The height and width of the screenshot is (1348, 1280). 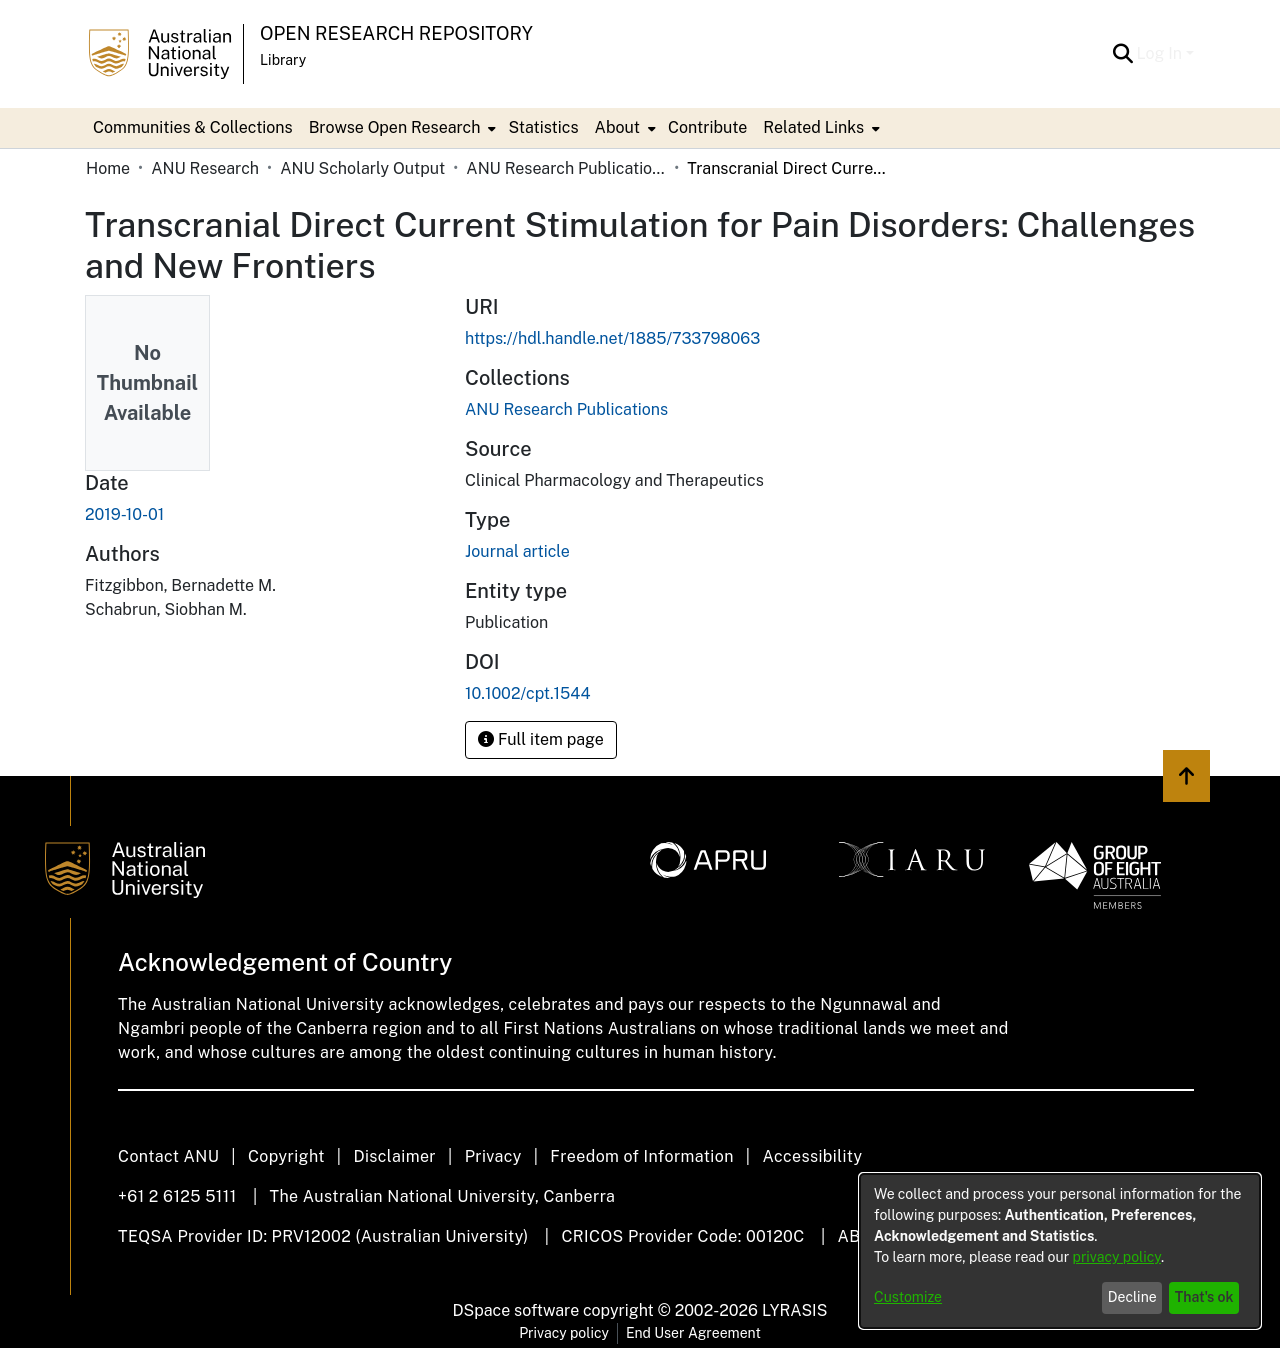 What do you see at coordinates (566, 409) in the screenshot?
I see `[link]` at bounding box center [566, 409].